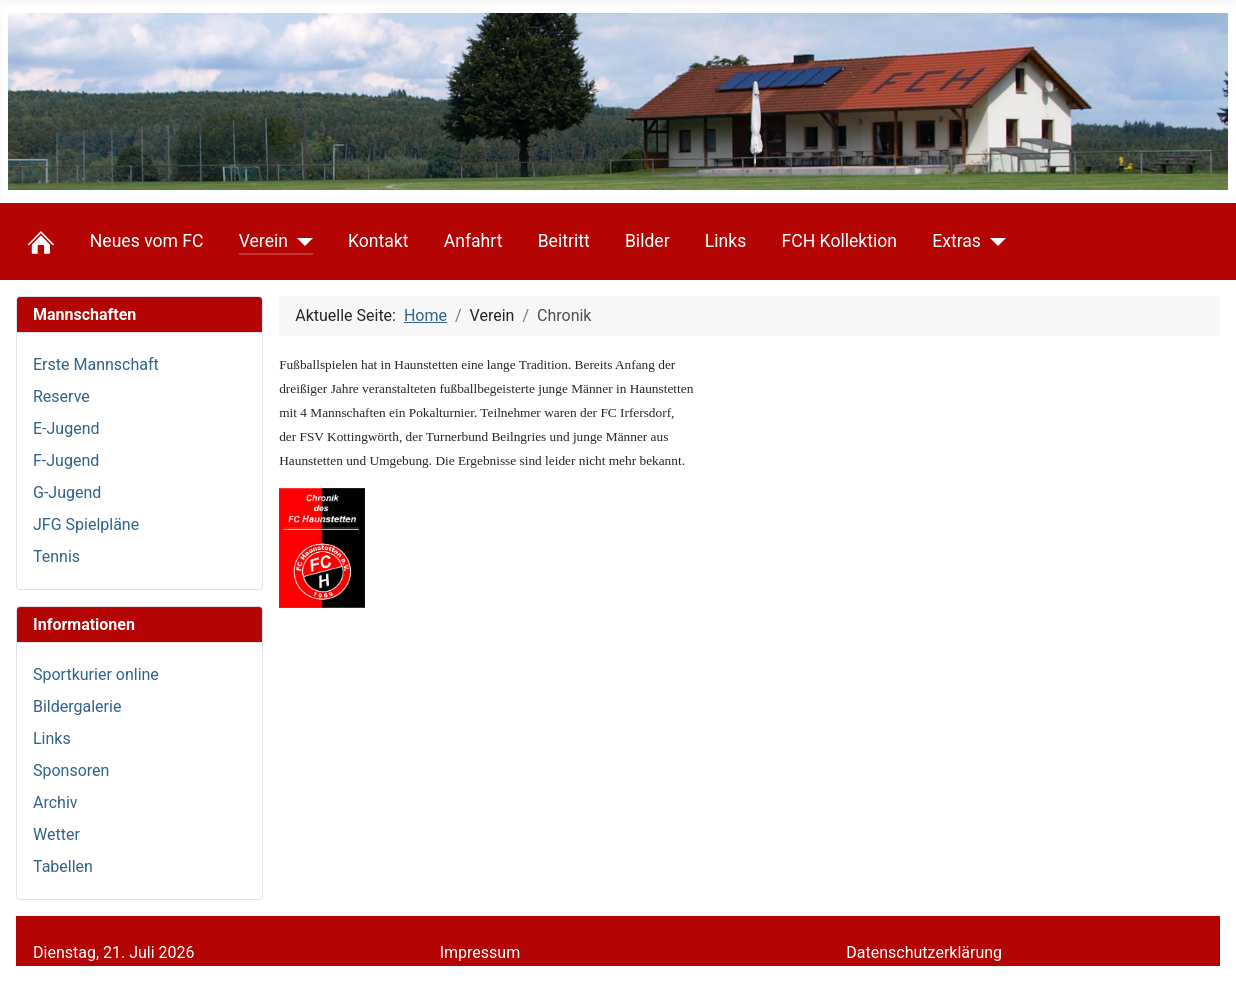 Image resolution: width=1236 pixels, height=997 pixels. Describe the element at coordinates (473, 241) in the screenshot. I see `Anfahrt` at that location.